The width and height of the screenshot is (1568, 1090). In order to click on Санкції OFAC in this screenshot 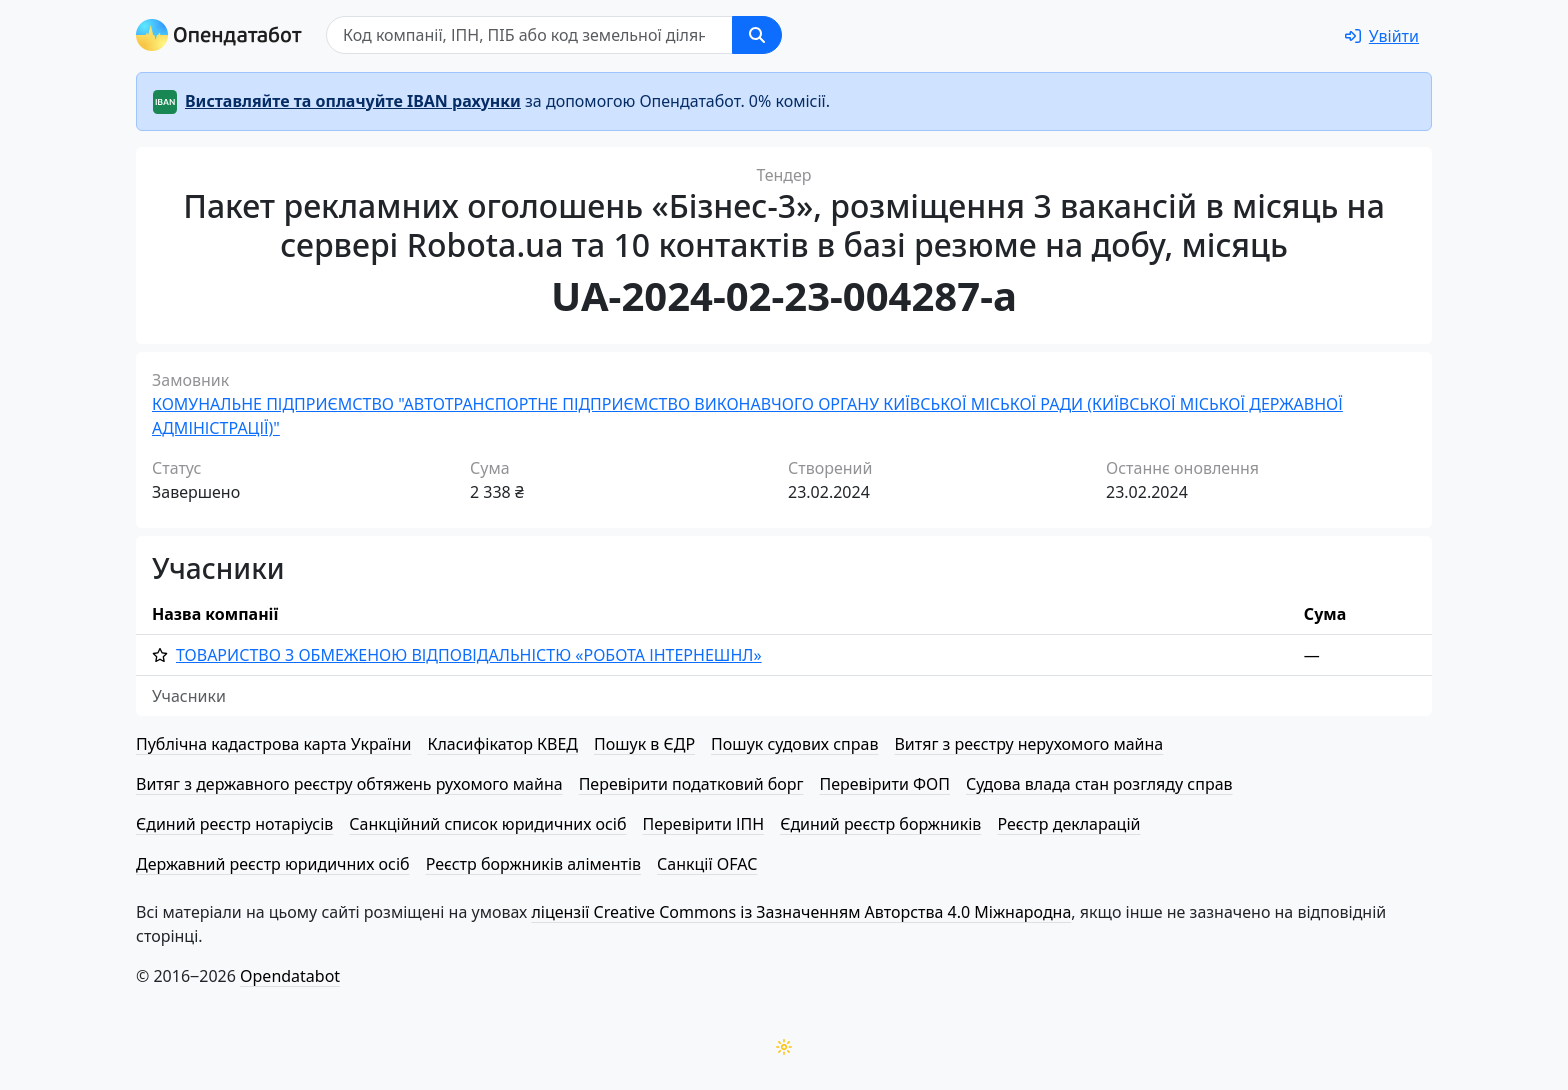, I will do `click(707, 864)`.